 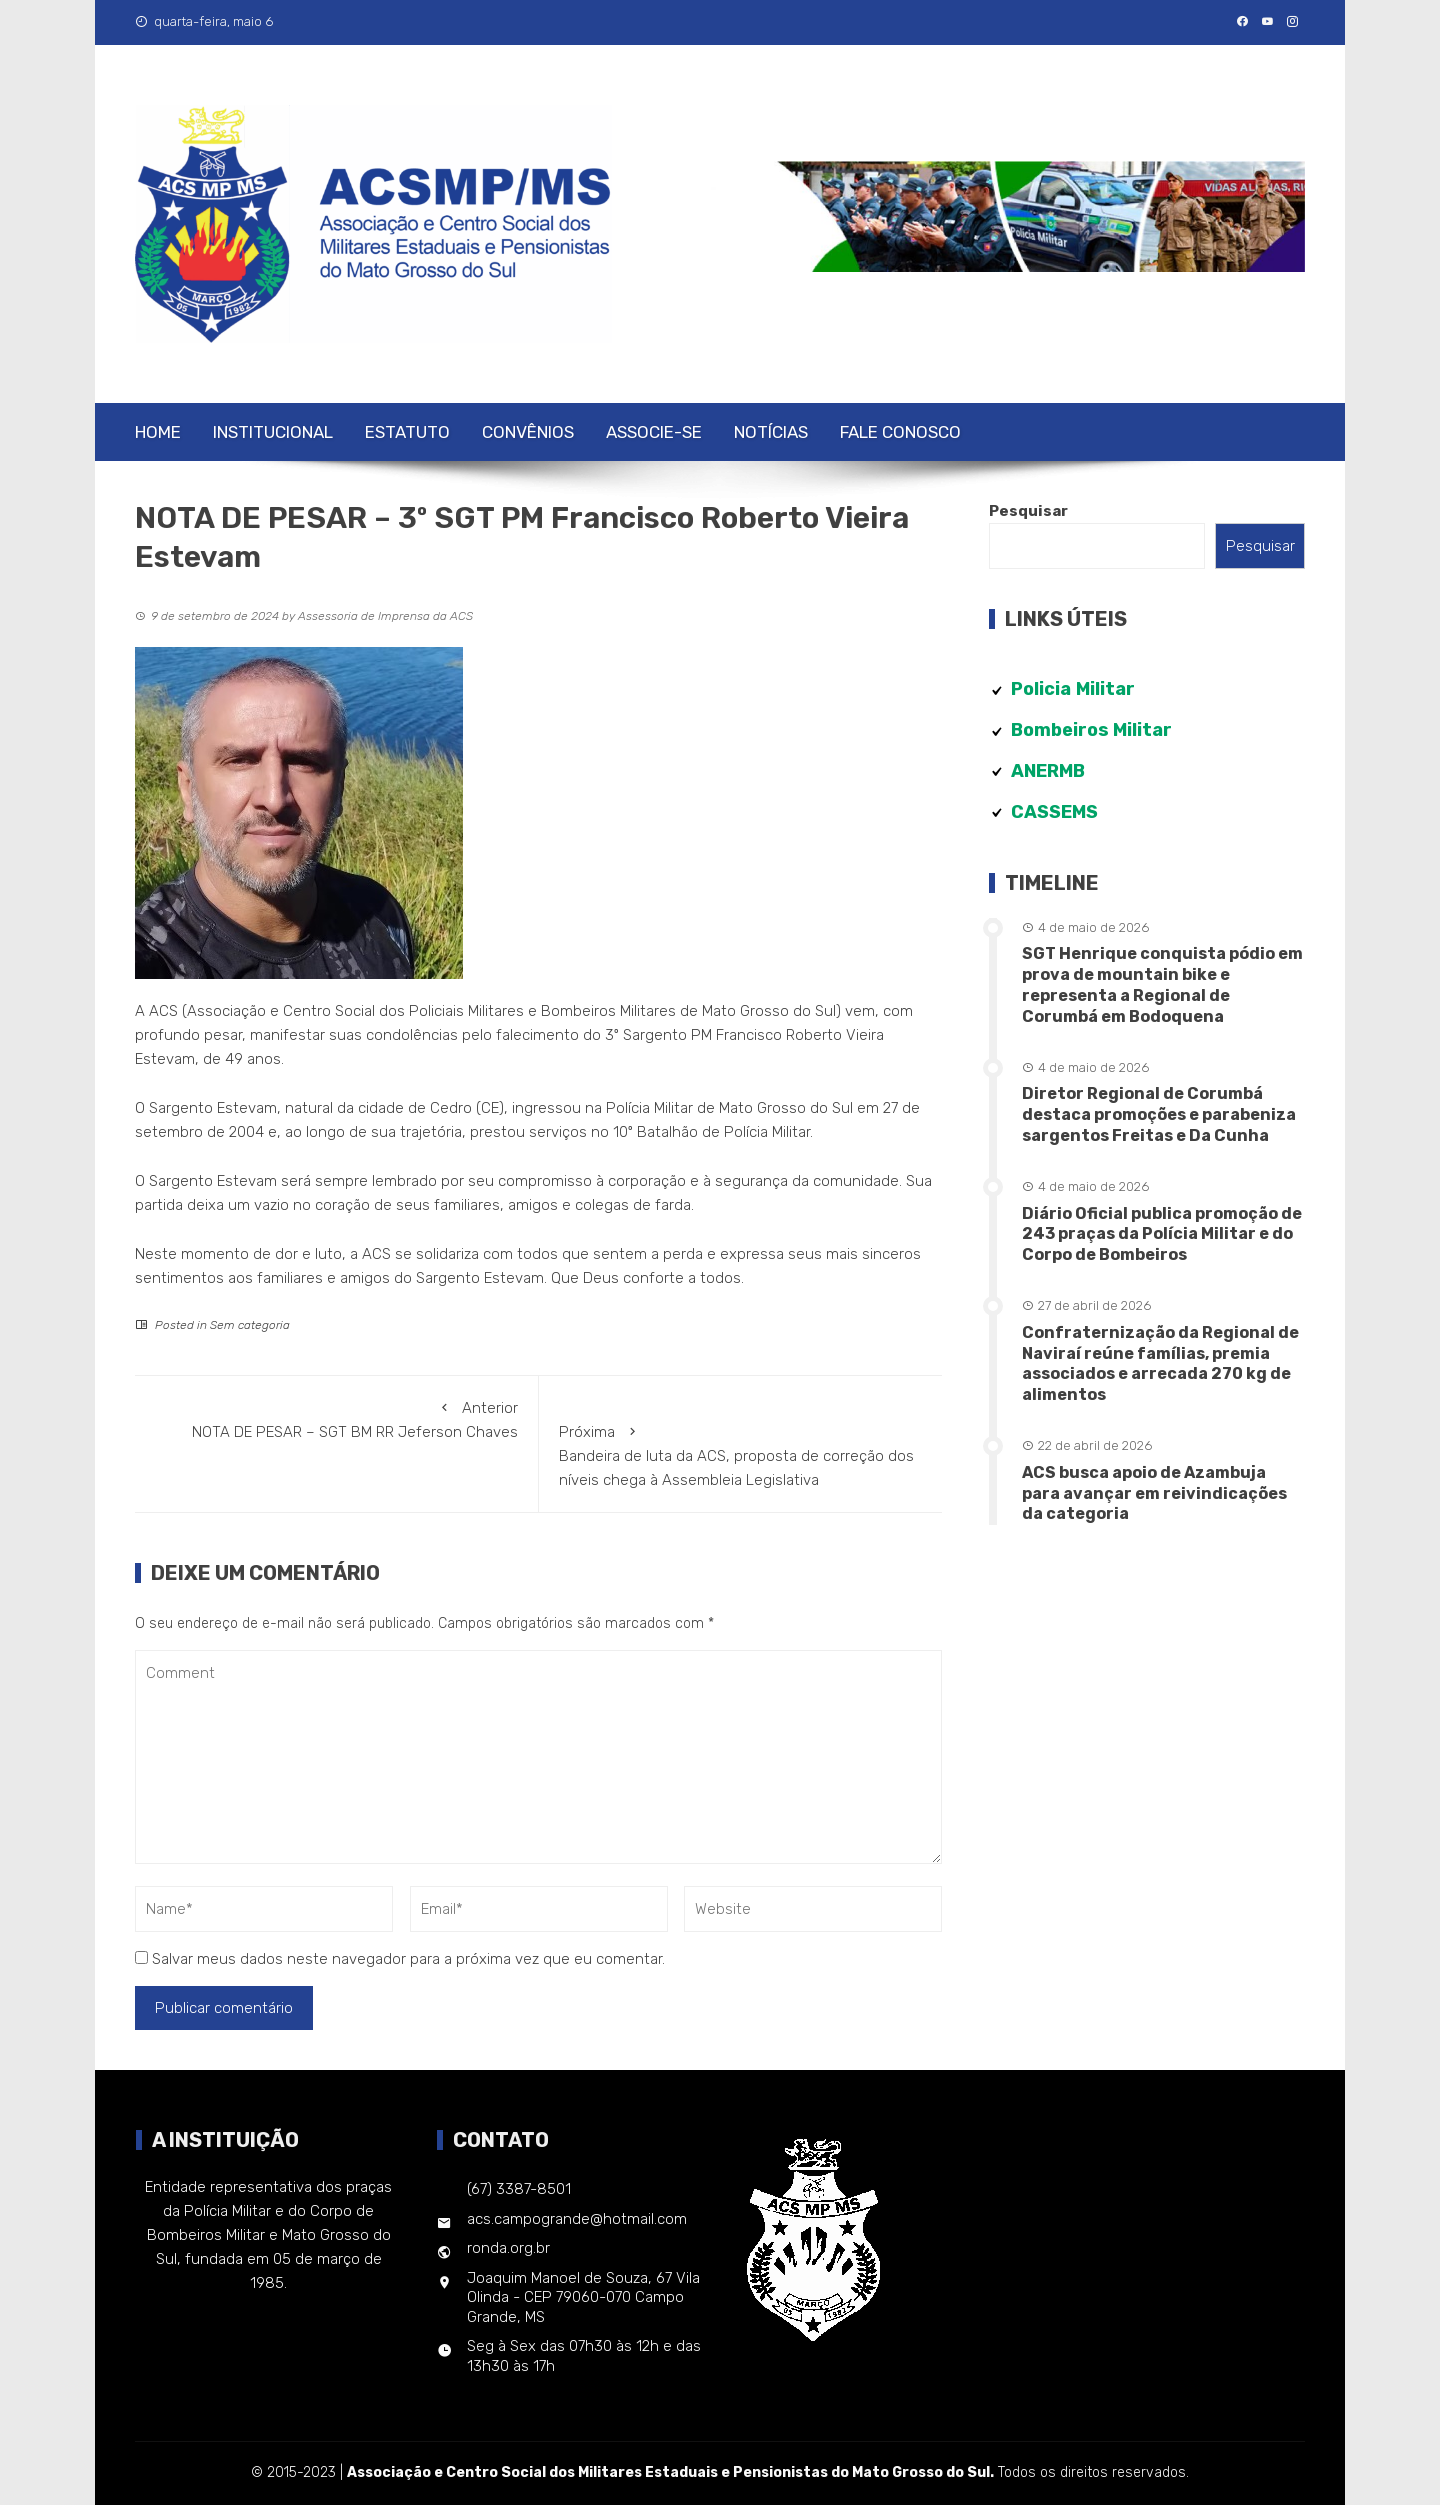 I want to click on Home, so click(x=158, y=432).